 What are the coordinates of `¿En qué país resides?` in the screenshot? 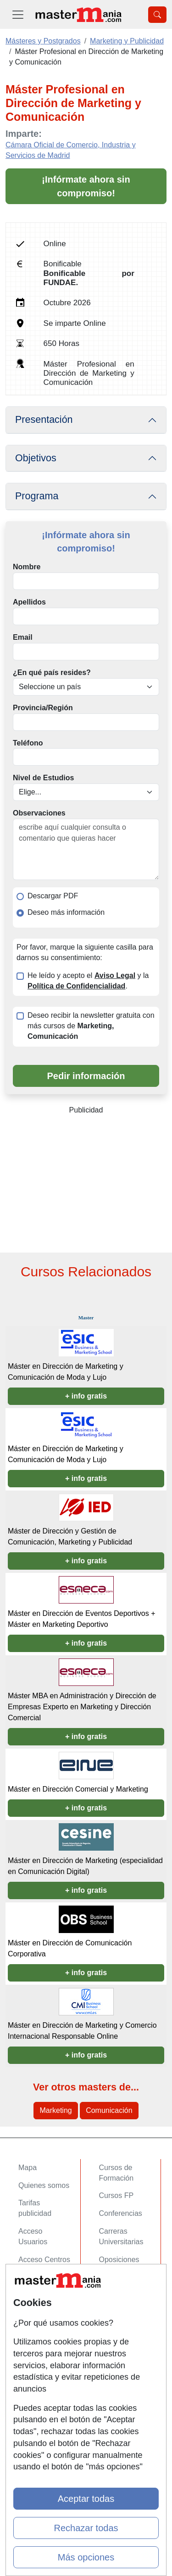 It's located at (52, 672).